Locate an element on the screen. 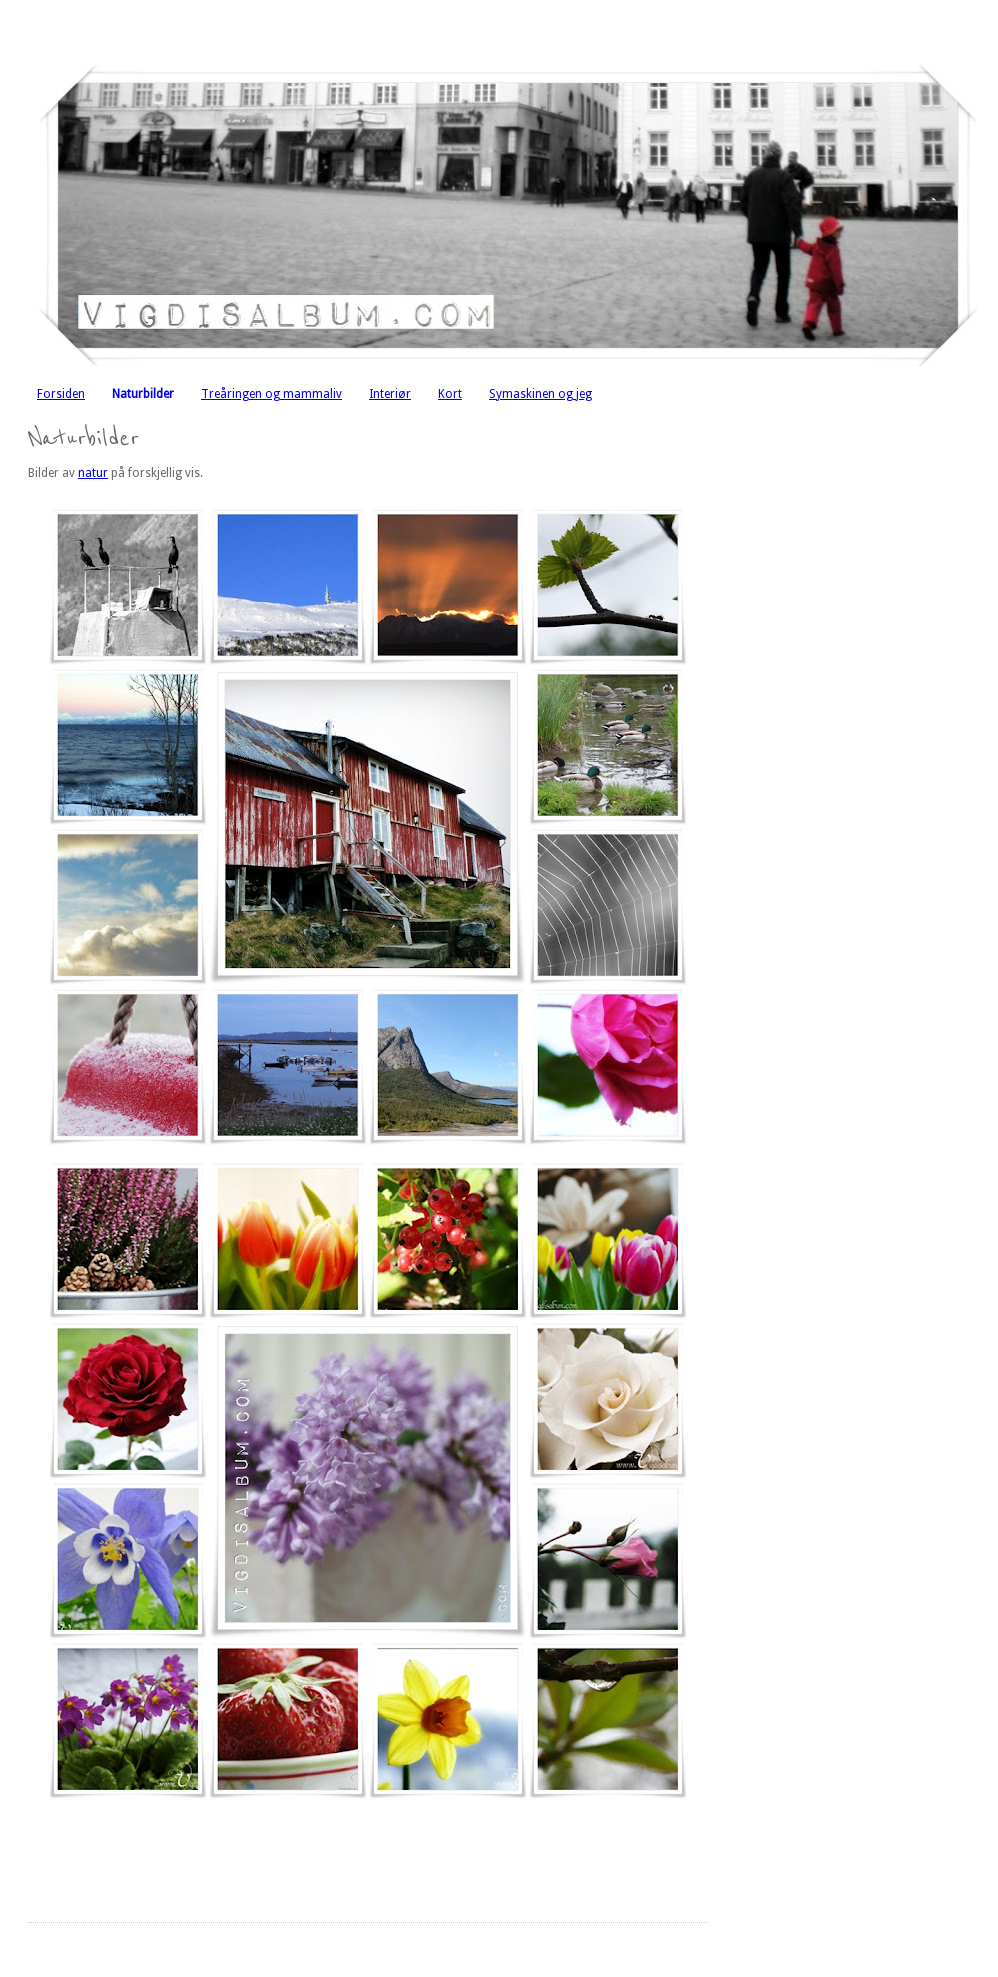 The height and width of the screenshot is (1977, 998). Interiør is located at coordinates (390, 394).